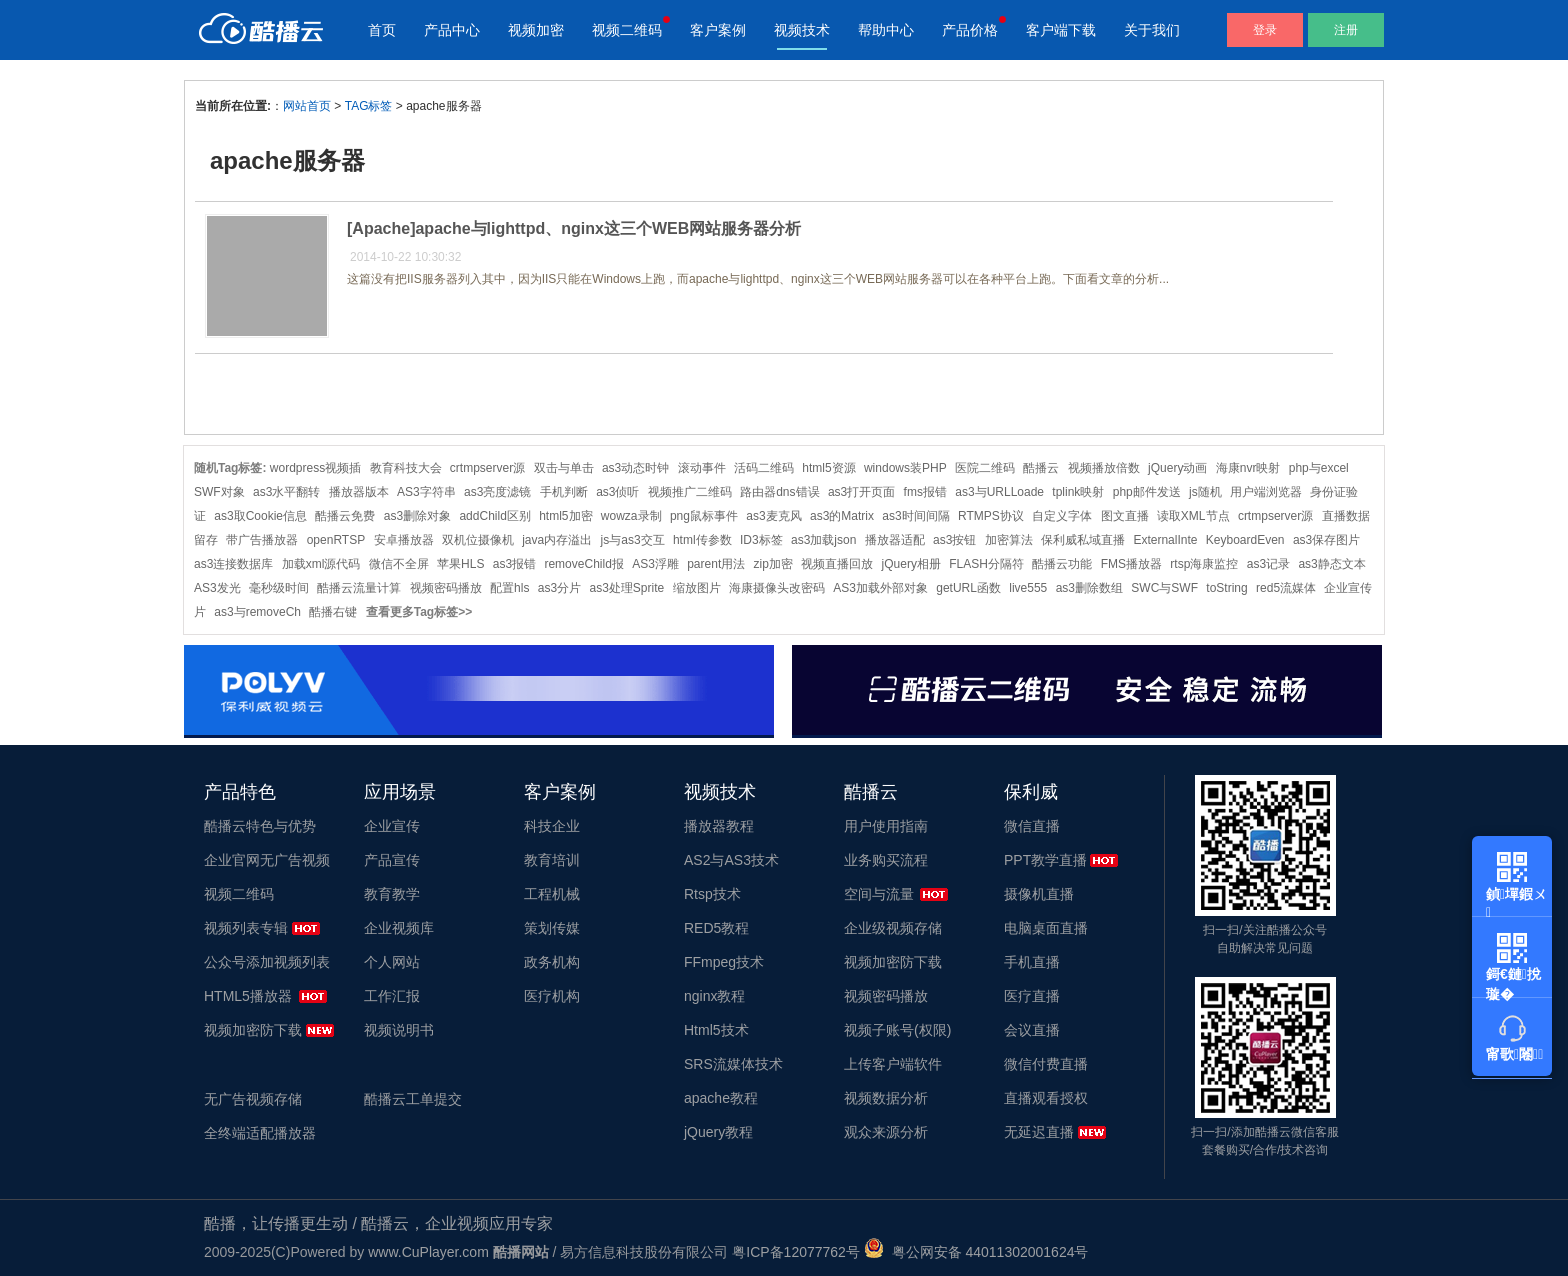 The image size is (1568, 1276). What do you see at coordinates (552, 928) in the screenshot?
I see `策划传媒` at bounding box center [552, 928].